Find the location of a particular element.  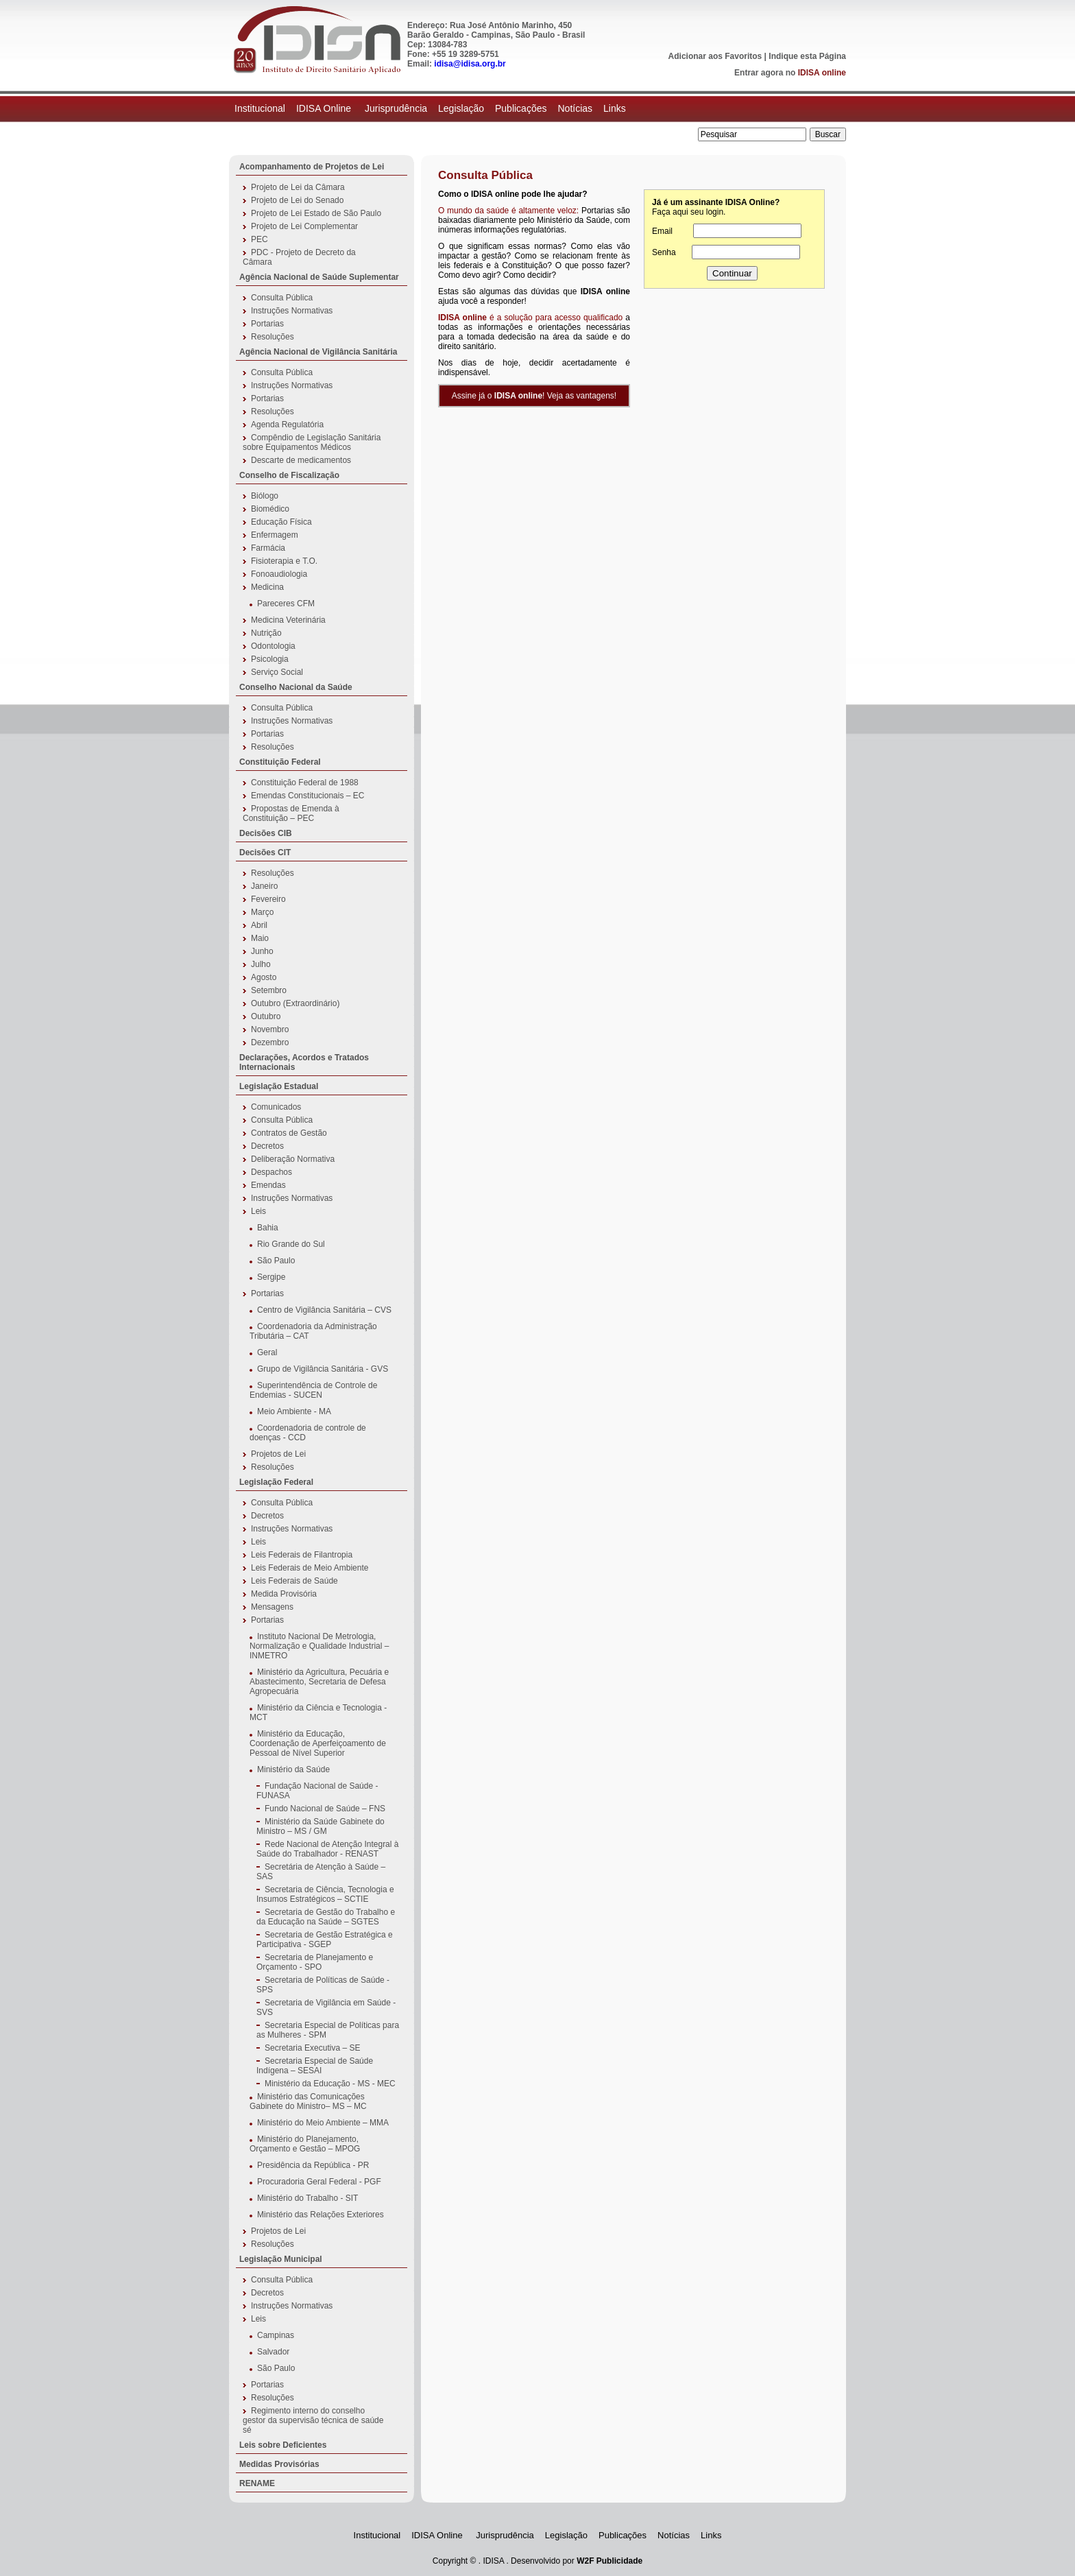

Compêndio de Legislação Sanitária sobre Equipamentos Médicos is located at coordinates (312, 442).